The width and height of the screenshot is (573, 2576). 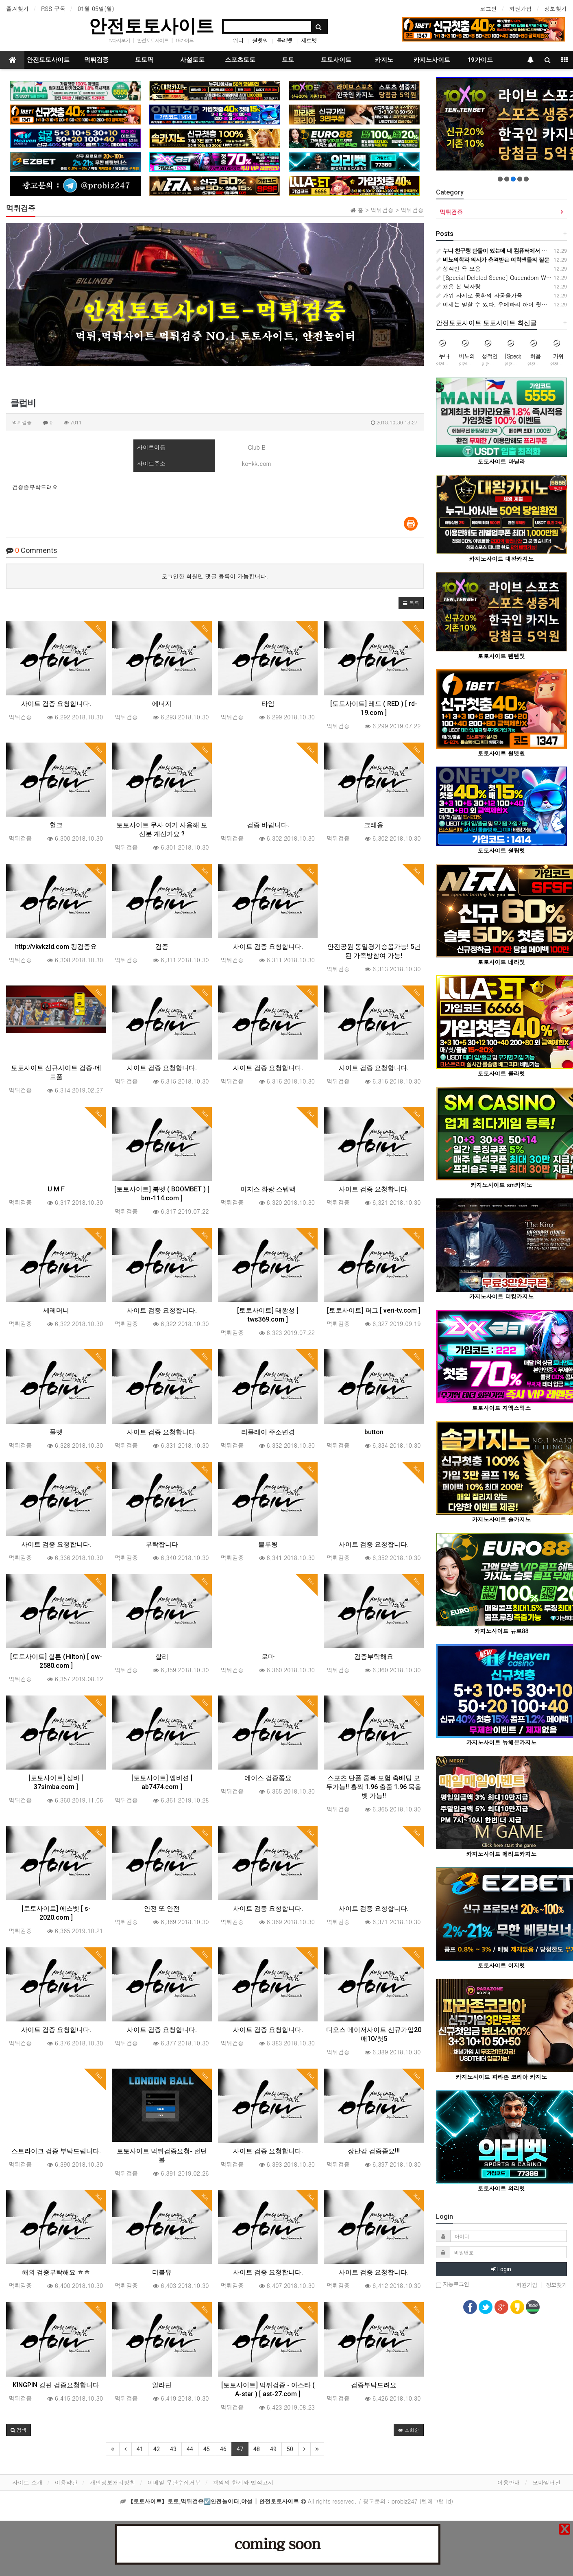 What do you see at coordinates (268, 825) in the screenshot?
I see `검증 바랍니다.` at bounding box center [268, 825].